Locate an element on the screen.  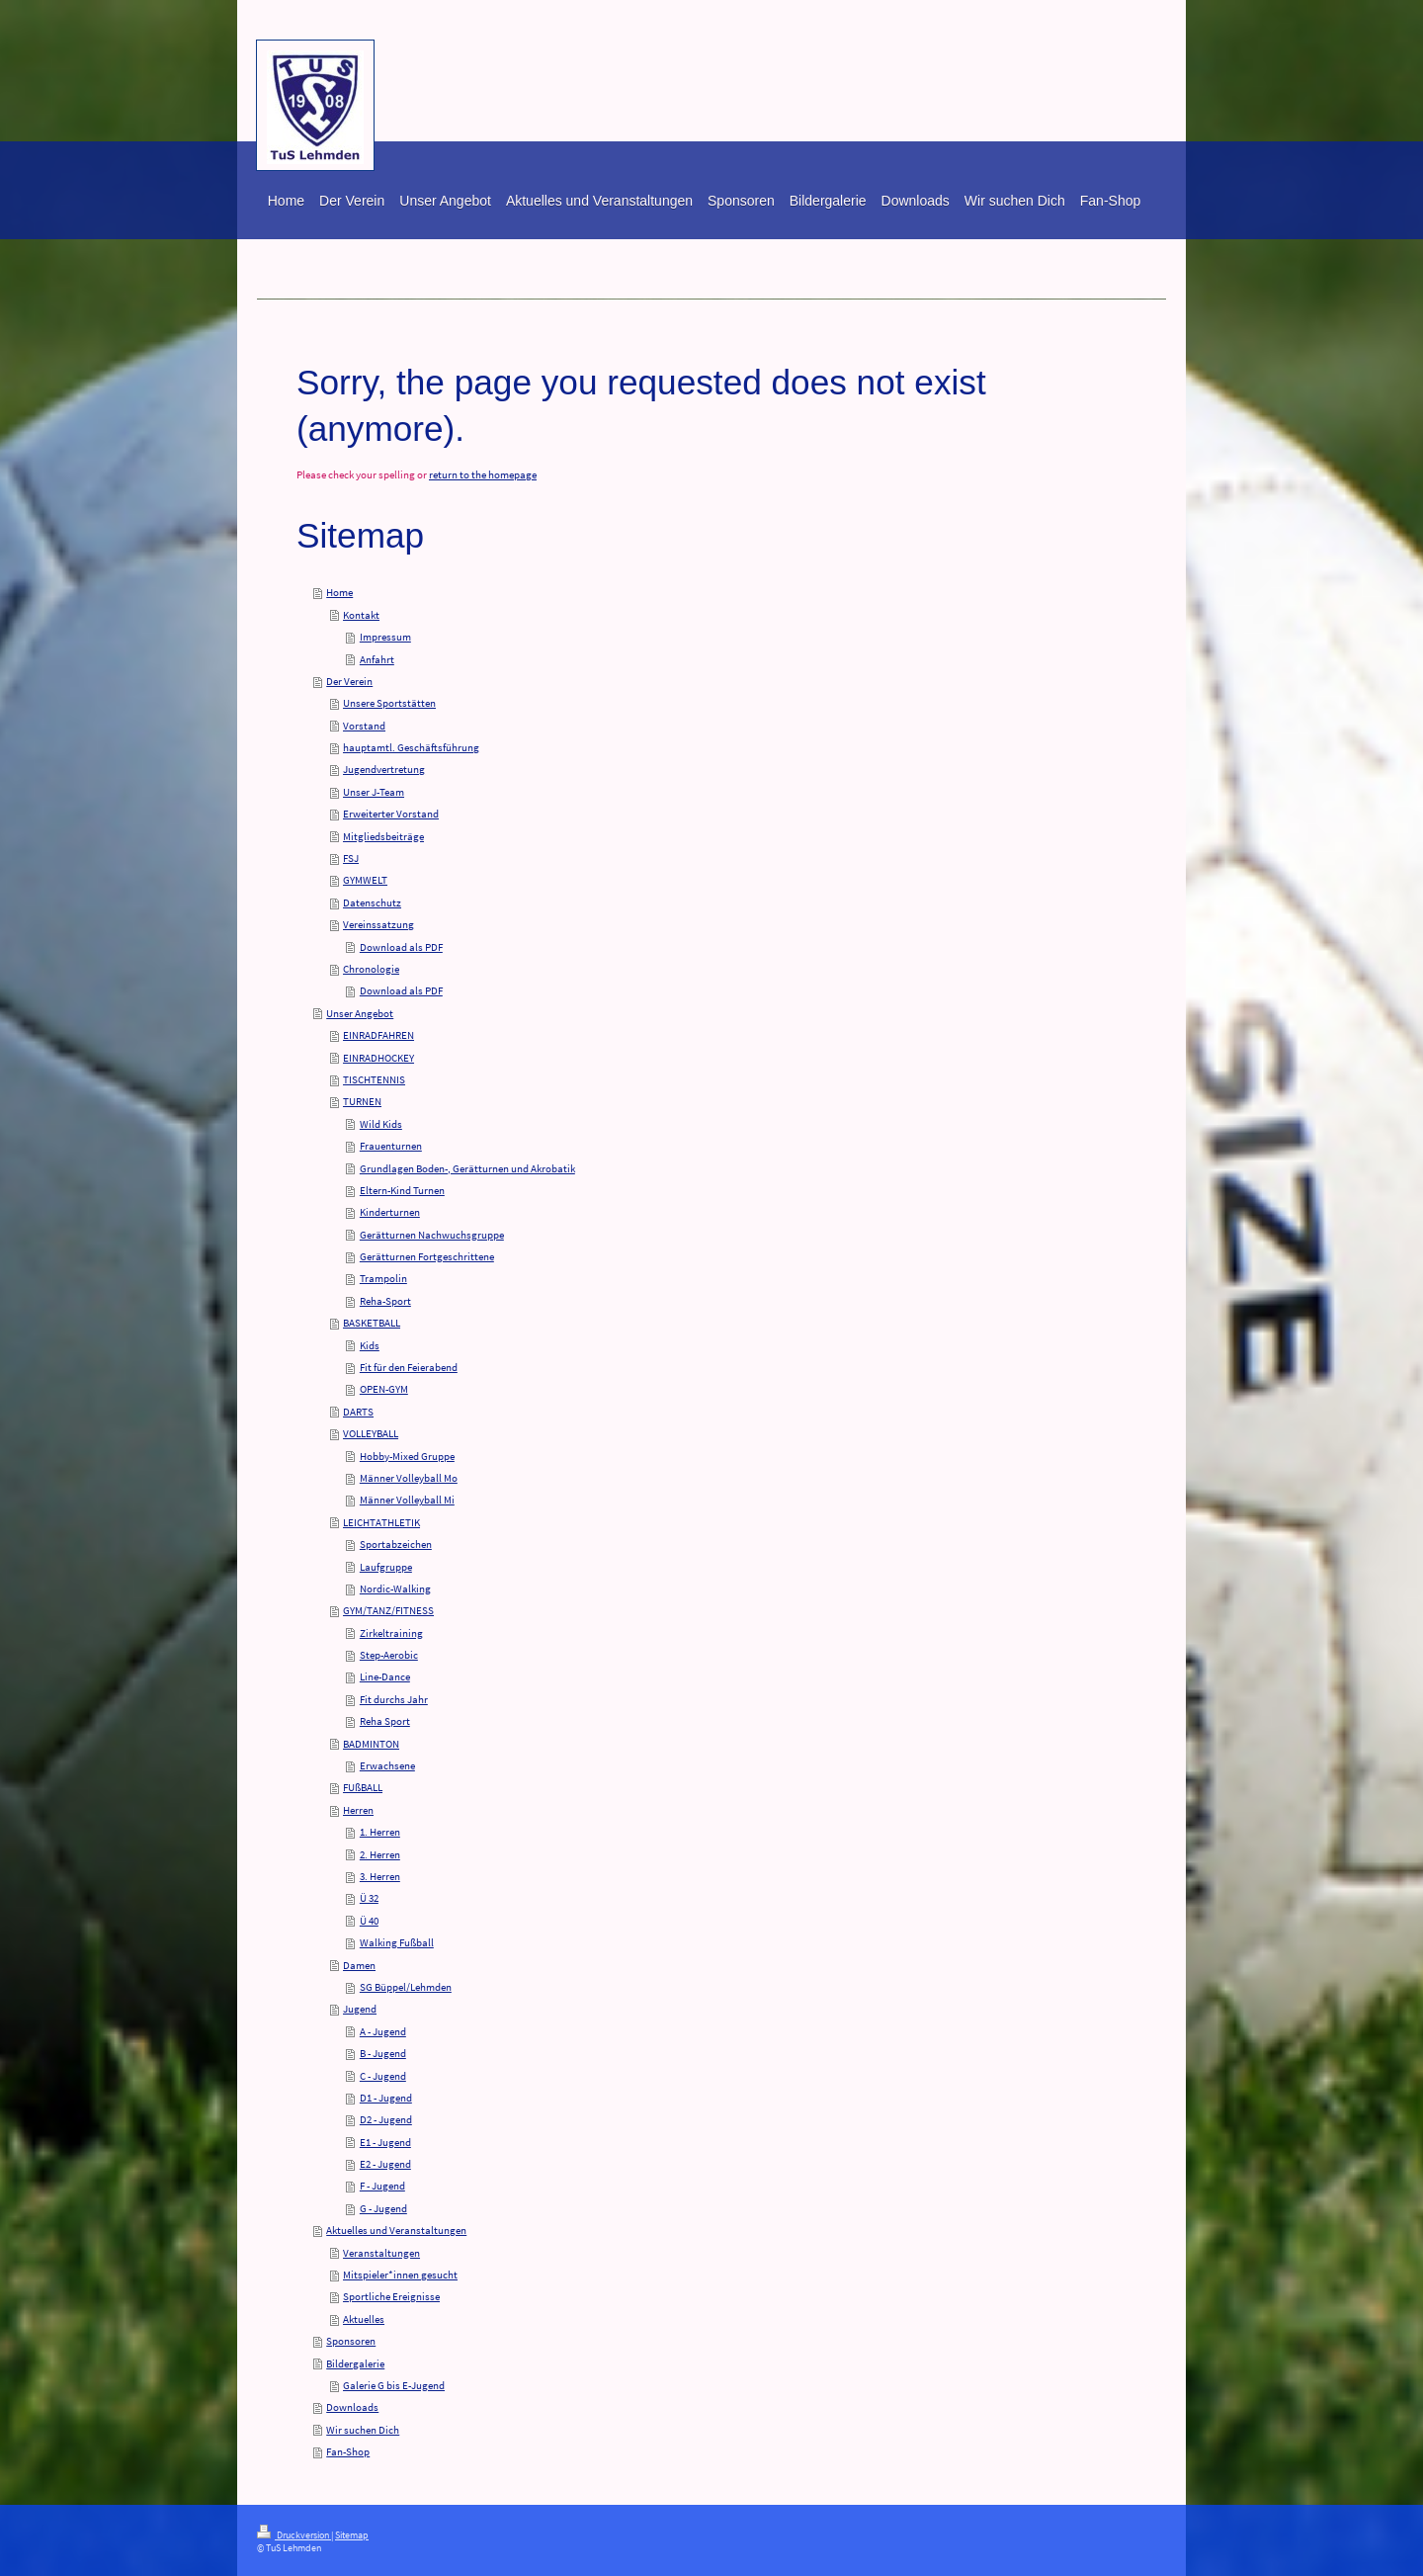
Trampolin is located at coordinates (383, 1278).